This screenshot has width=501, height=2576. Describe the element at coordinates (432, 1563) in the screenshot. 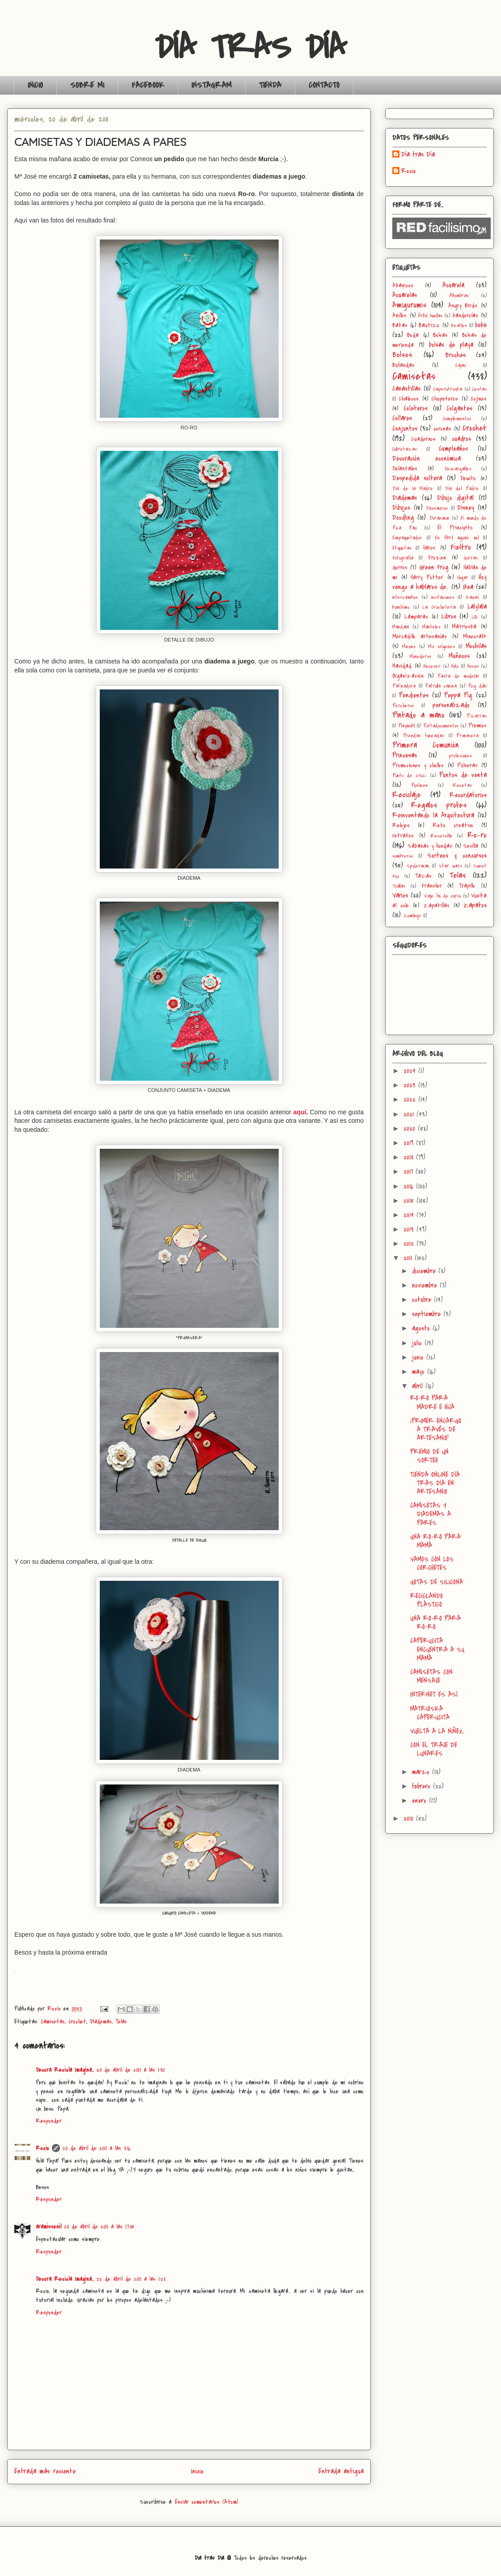

I see `VAMOS CON LOS CORCHETES` at that location.